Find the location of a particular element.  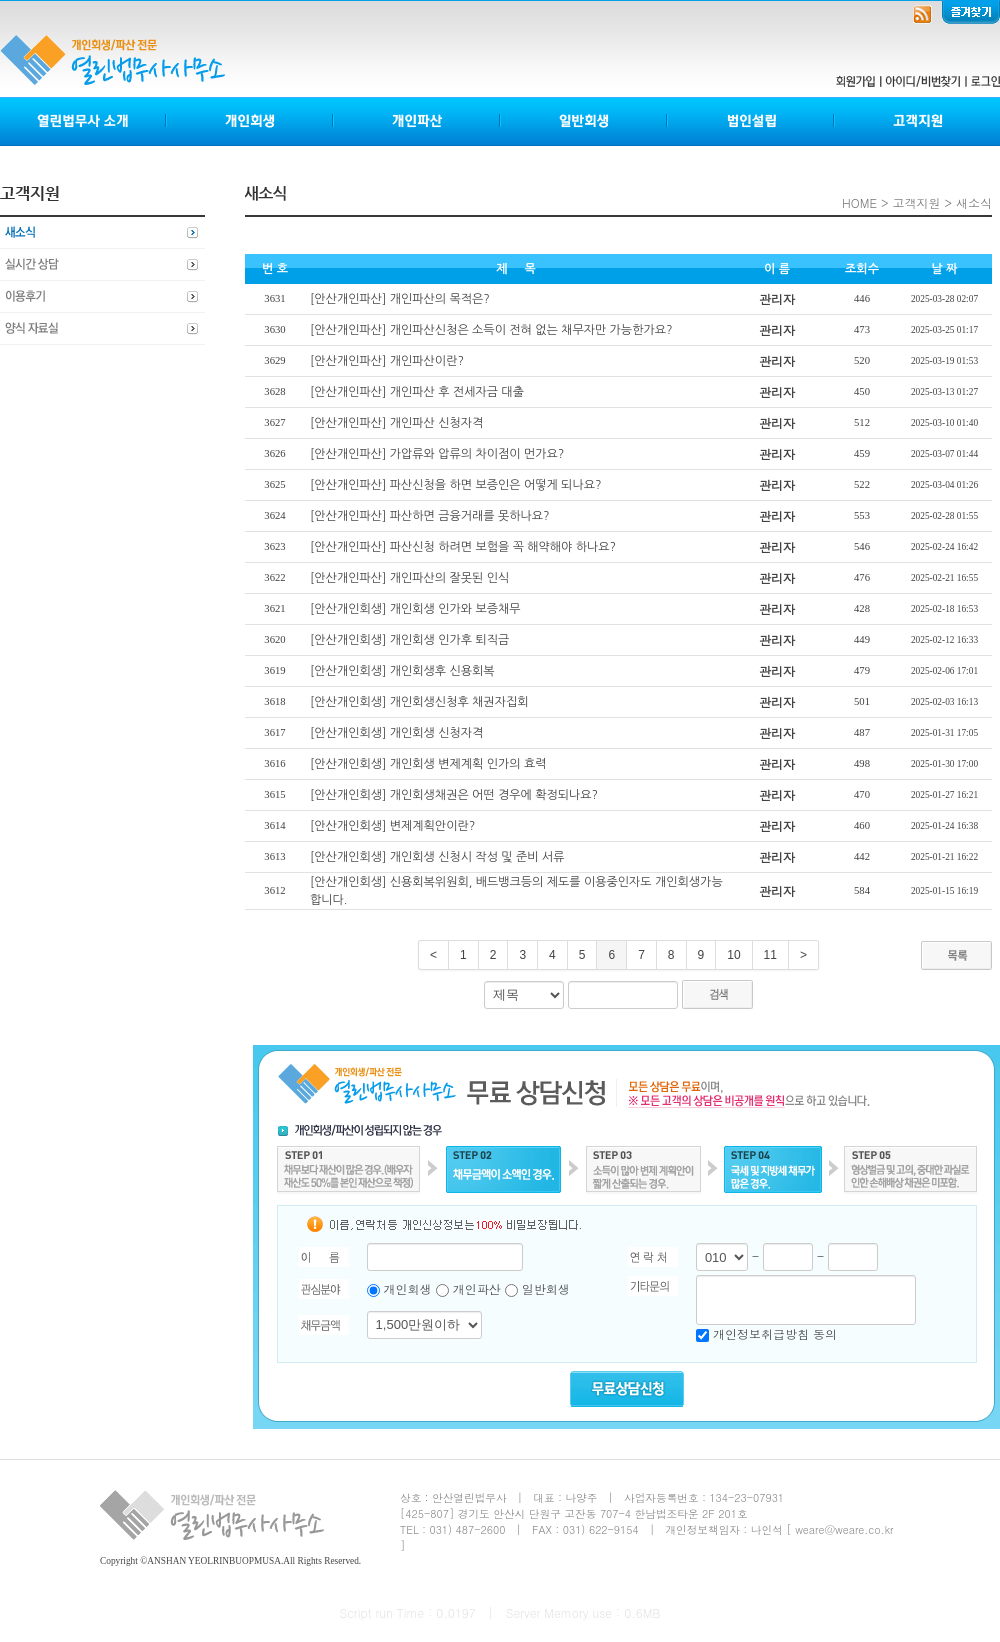

법인설립 is located at coordinates (751, 121).